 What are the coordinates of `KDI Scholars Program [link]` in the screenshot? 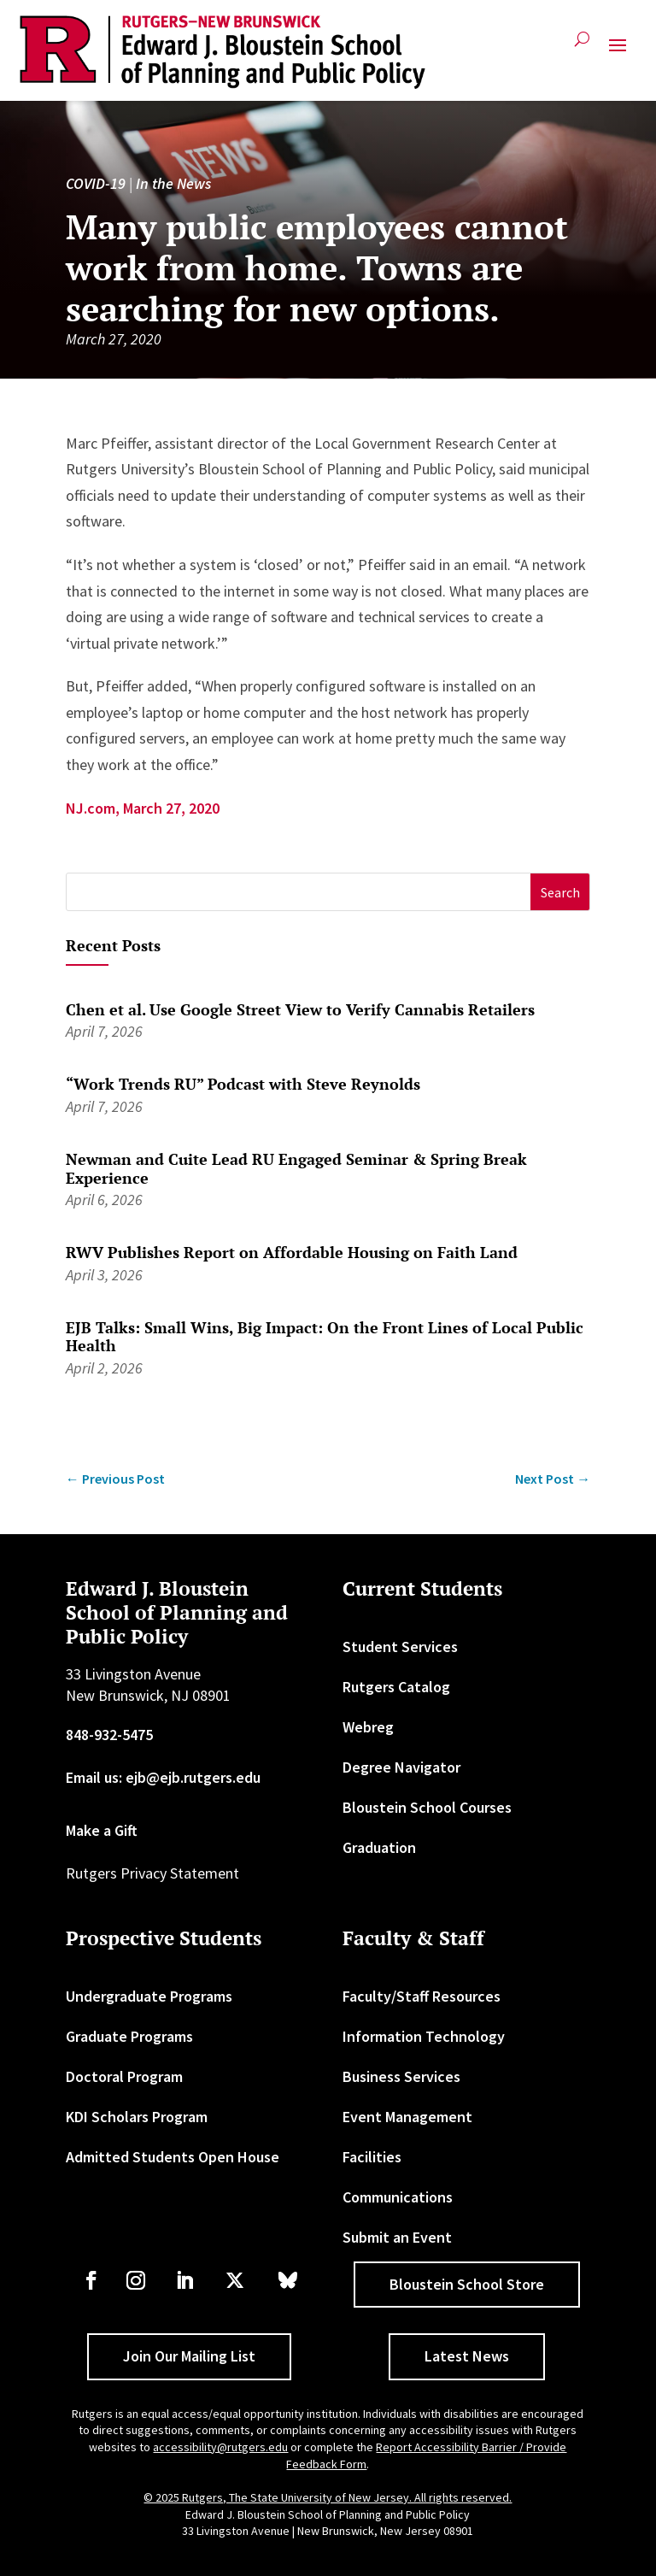 It's located at (137, 2116).